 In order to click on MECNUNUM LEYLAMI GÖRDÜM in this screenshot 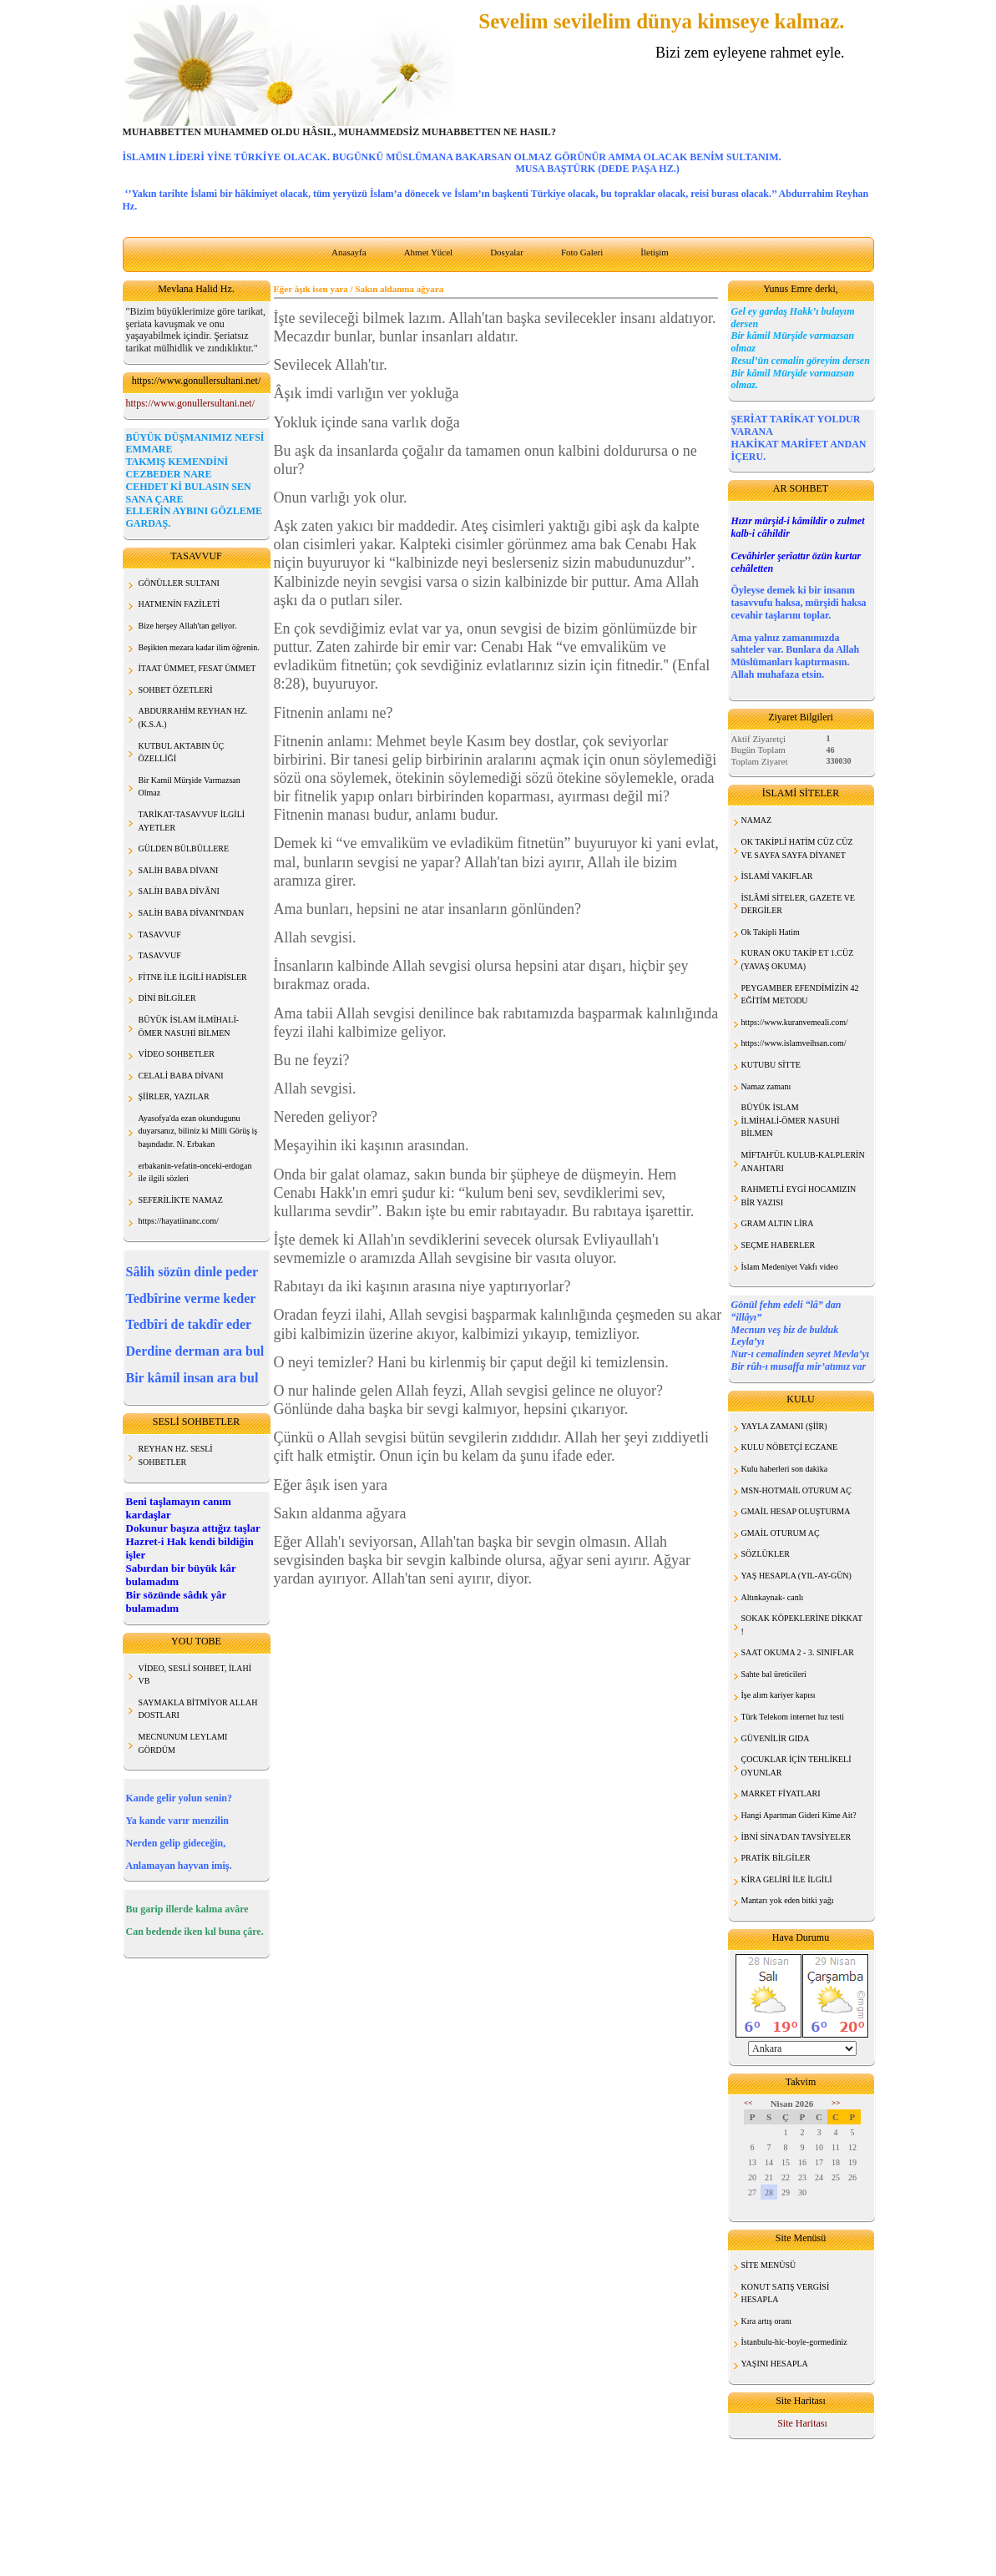, I will do `click(183, 1743)`.